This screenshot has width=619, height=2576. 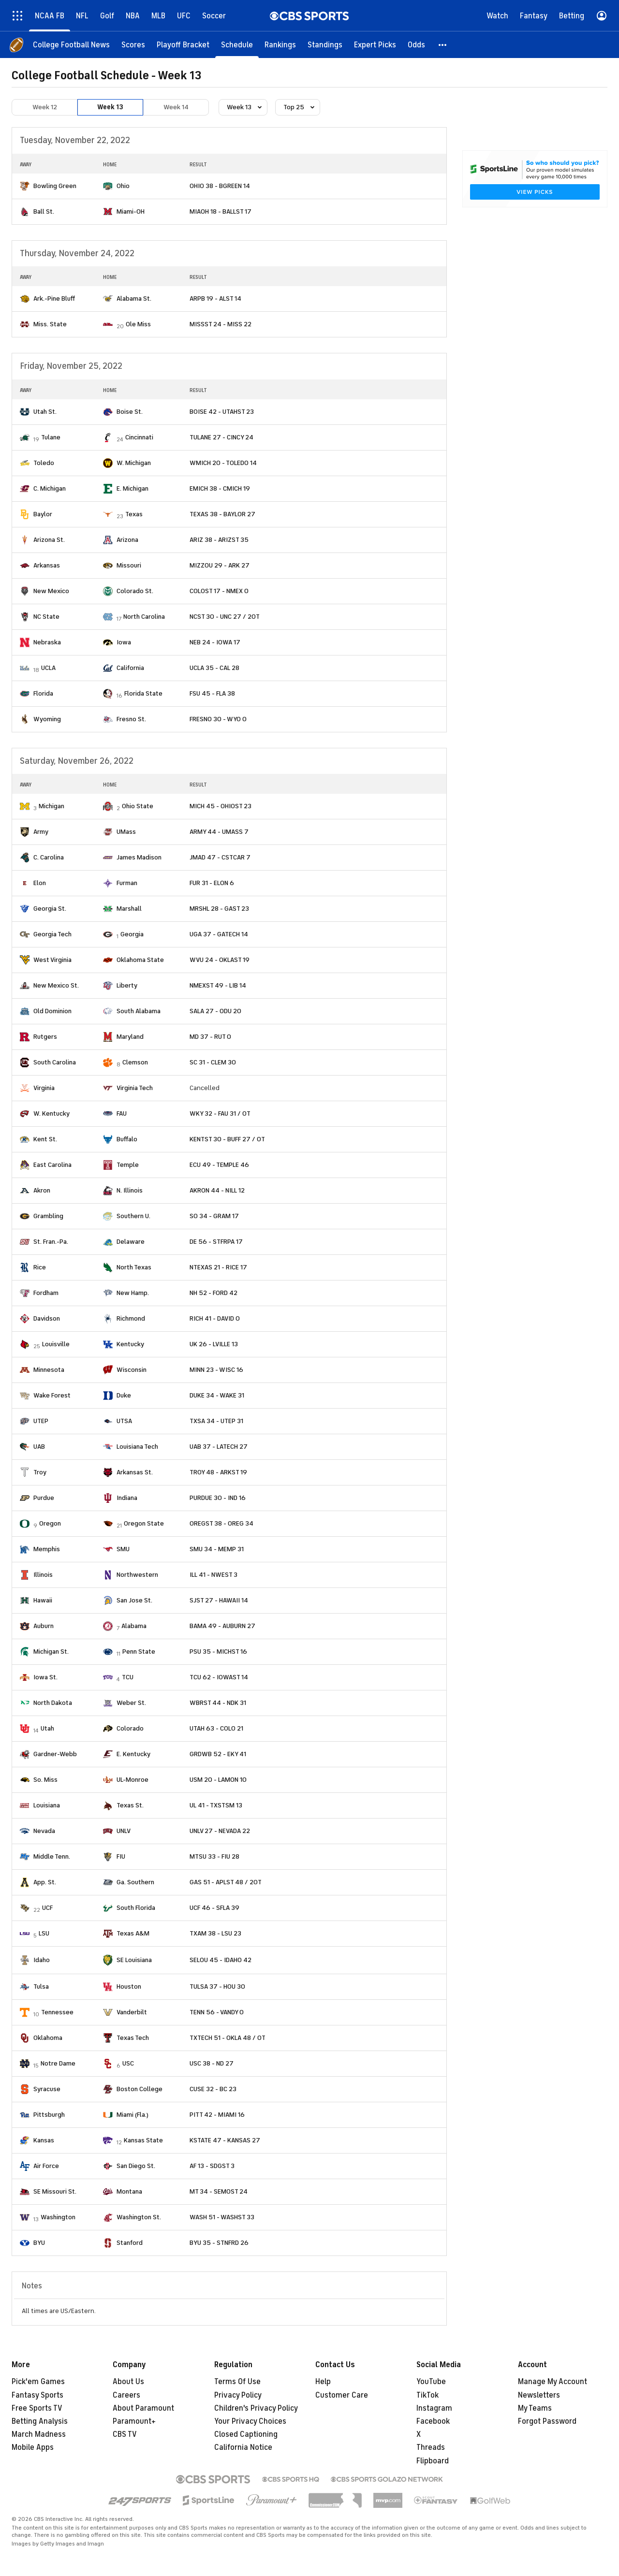 I want to click on SMU 34 - MEMP 31, so click(x=217, y=1549).